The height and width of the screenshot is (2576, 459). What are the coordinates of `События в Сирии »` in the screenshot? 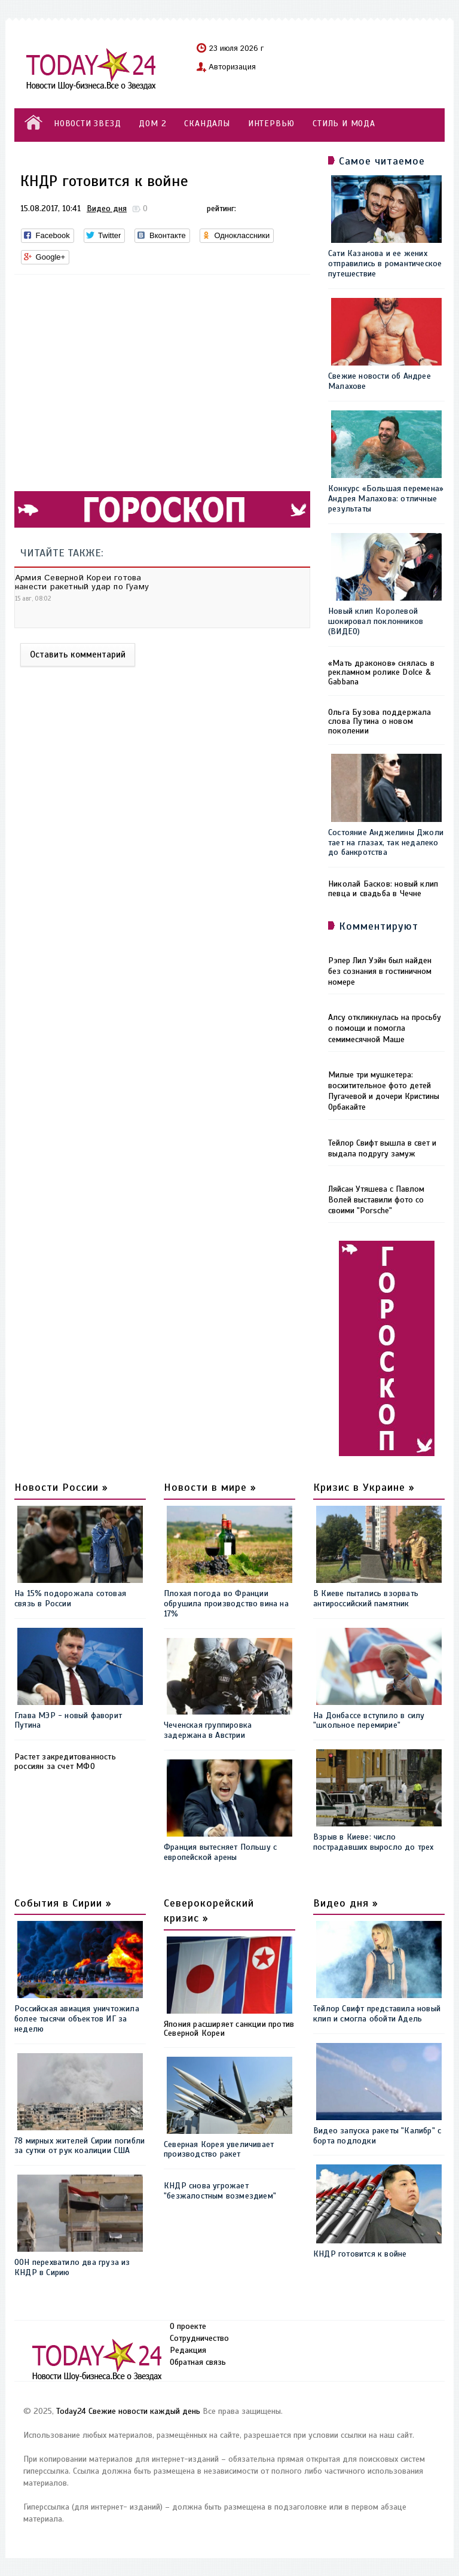 It's located at (63, 1903).